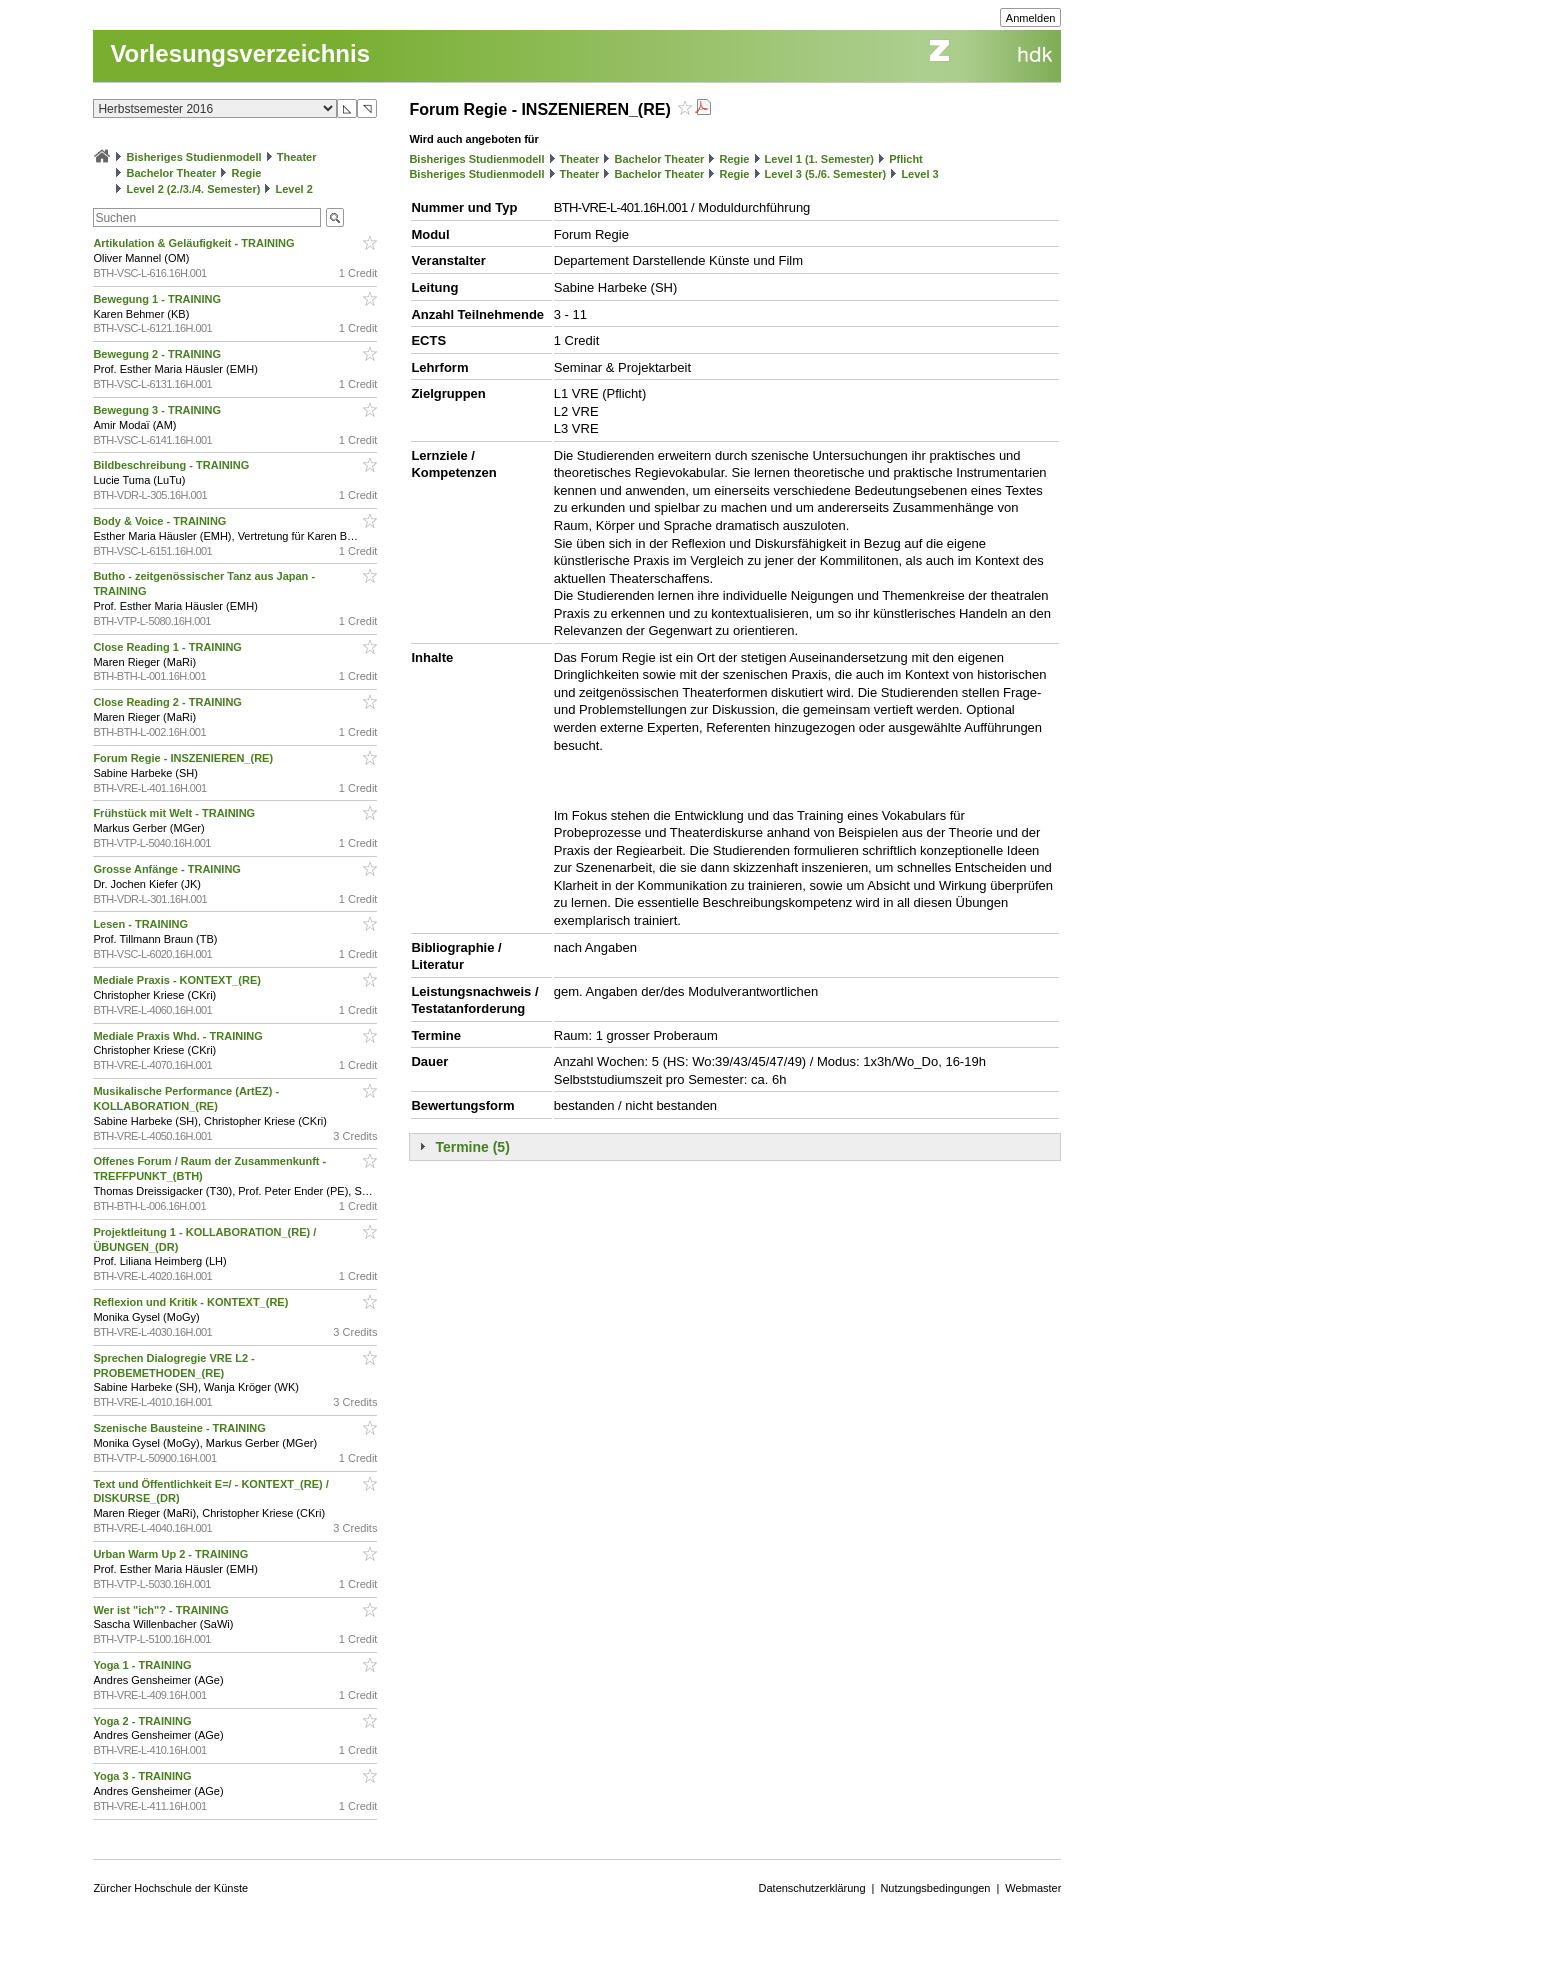 This screenshot has width=1568, height=1965. Describe the element at coordinates (161, 521) in the screenshot. I see `Body & Voice - TRAINING` at that location.